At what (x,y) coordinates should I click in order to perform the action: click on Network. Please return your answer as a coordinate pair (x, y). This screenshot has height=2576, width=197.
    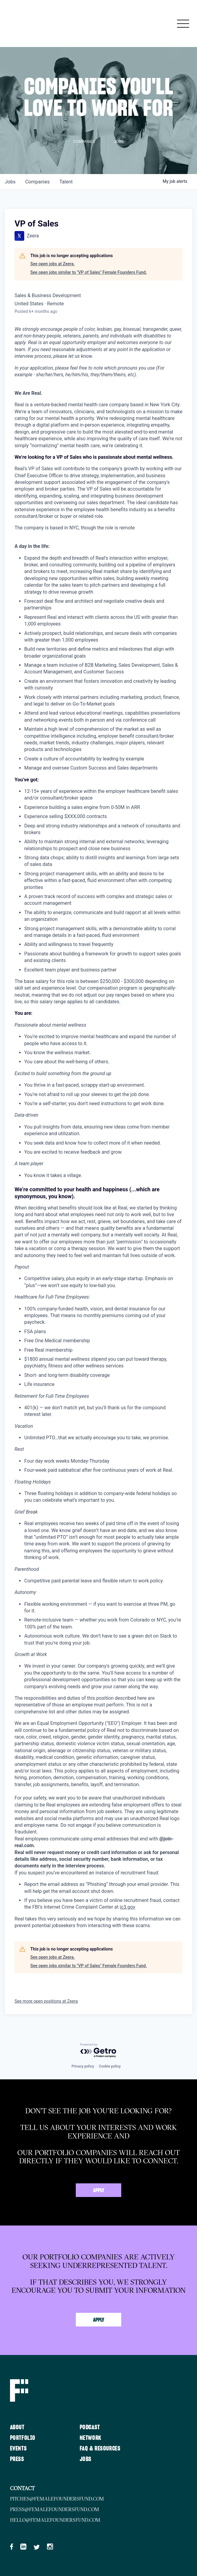
    Looking at the image, I should click on (91, 2438).